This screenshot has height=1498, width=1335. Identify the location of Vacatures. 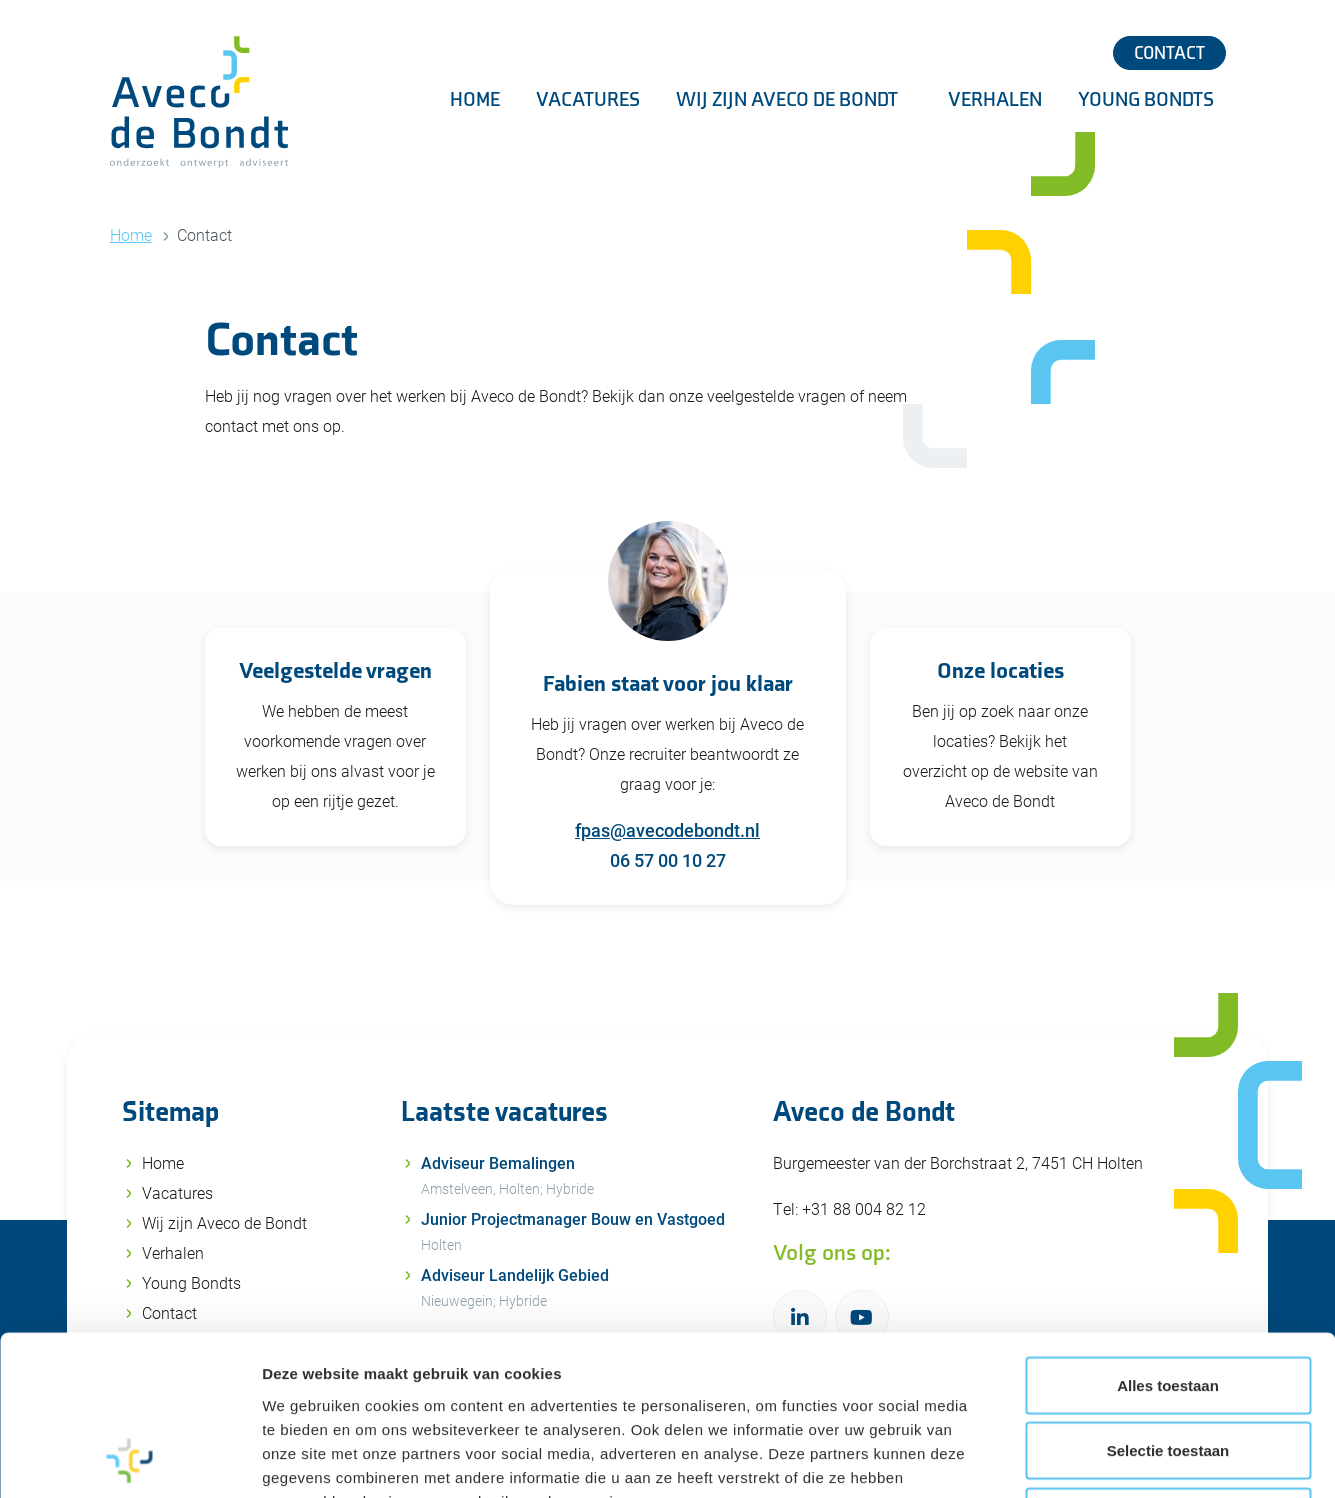
(588, 100).